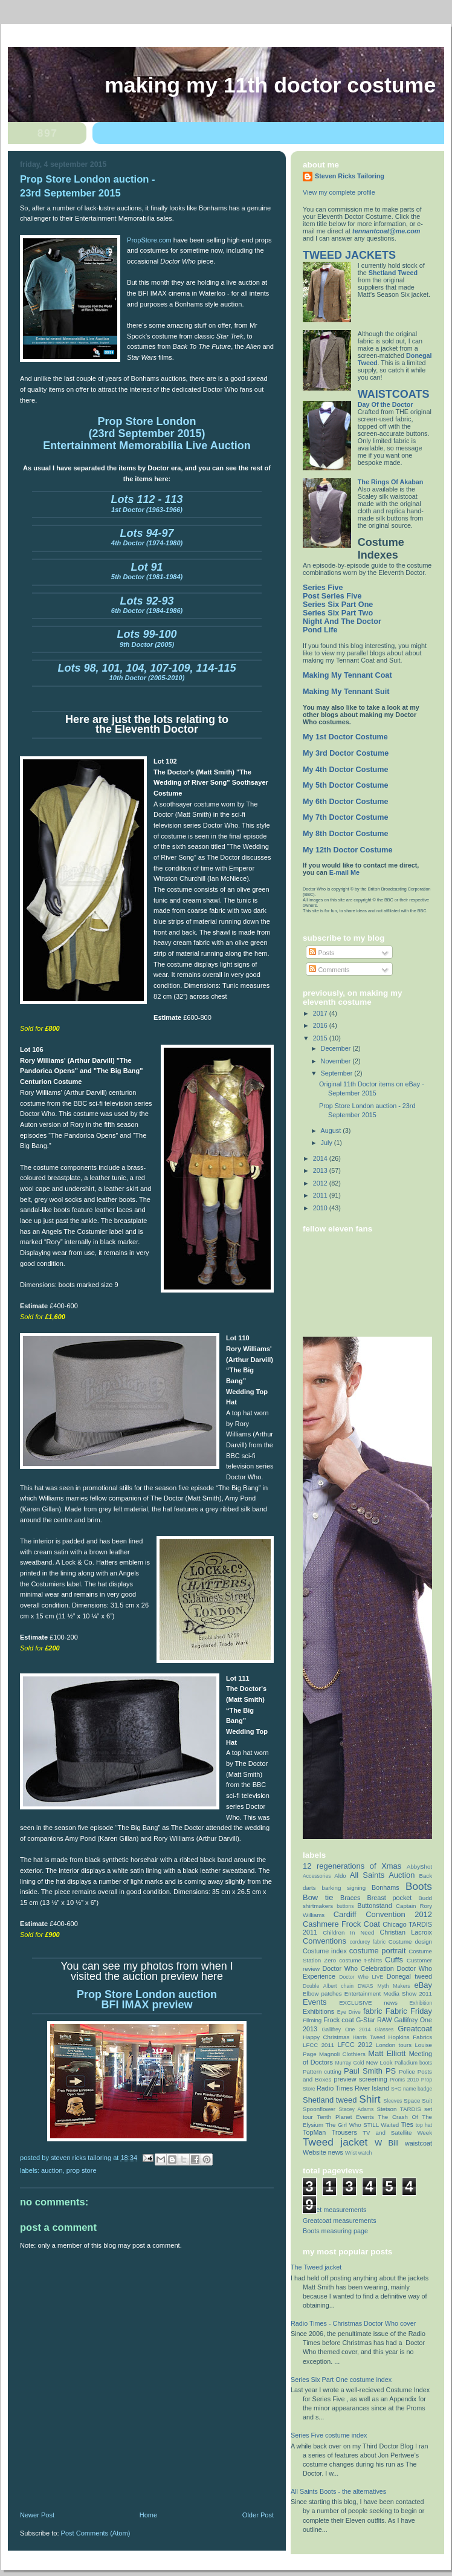  Describe the element at coordinates (409, 2011) in the screenshot. I see `Fabric Friday` at that location.